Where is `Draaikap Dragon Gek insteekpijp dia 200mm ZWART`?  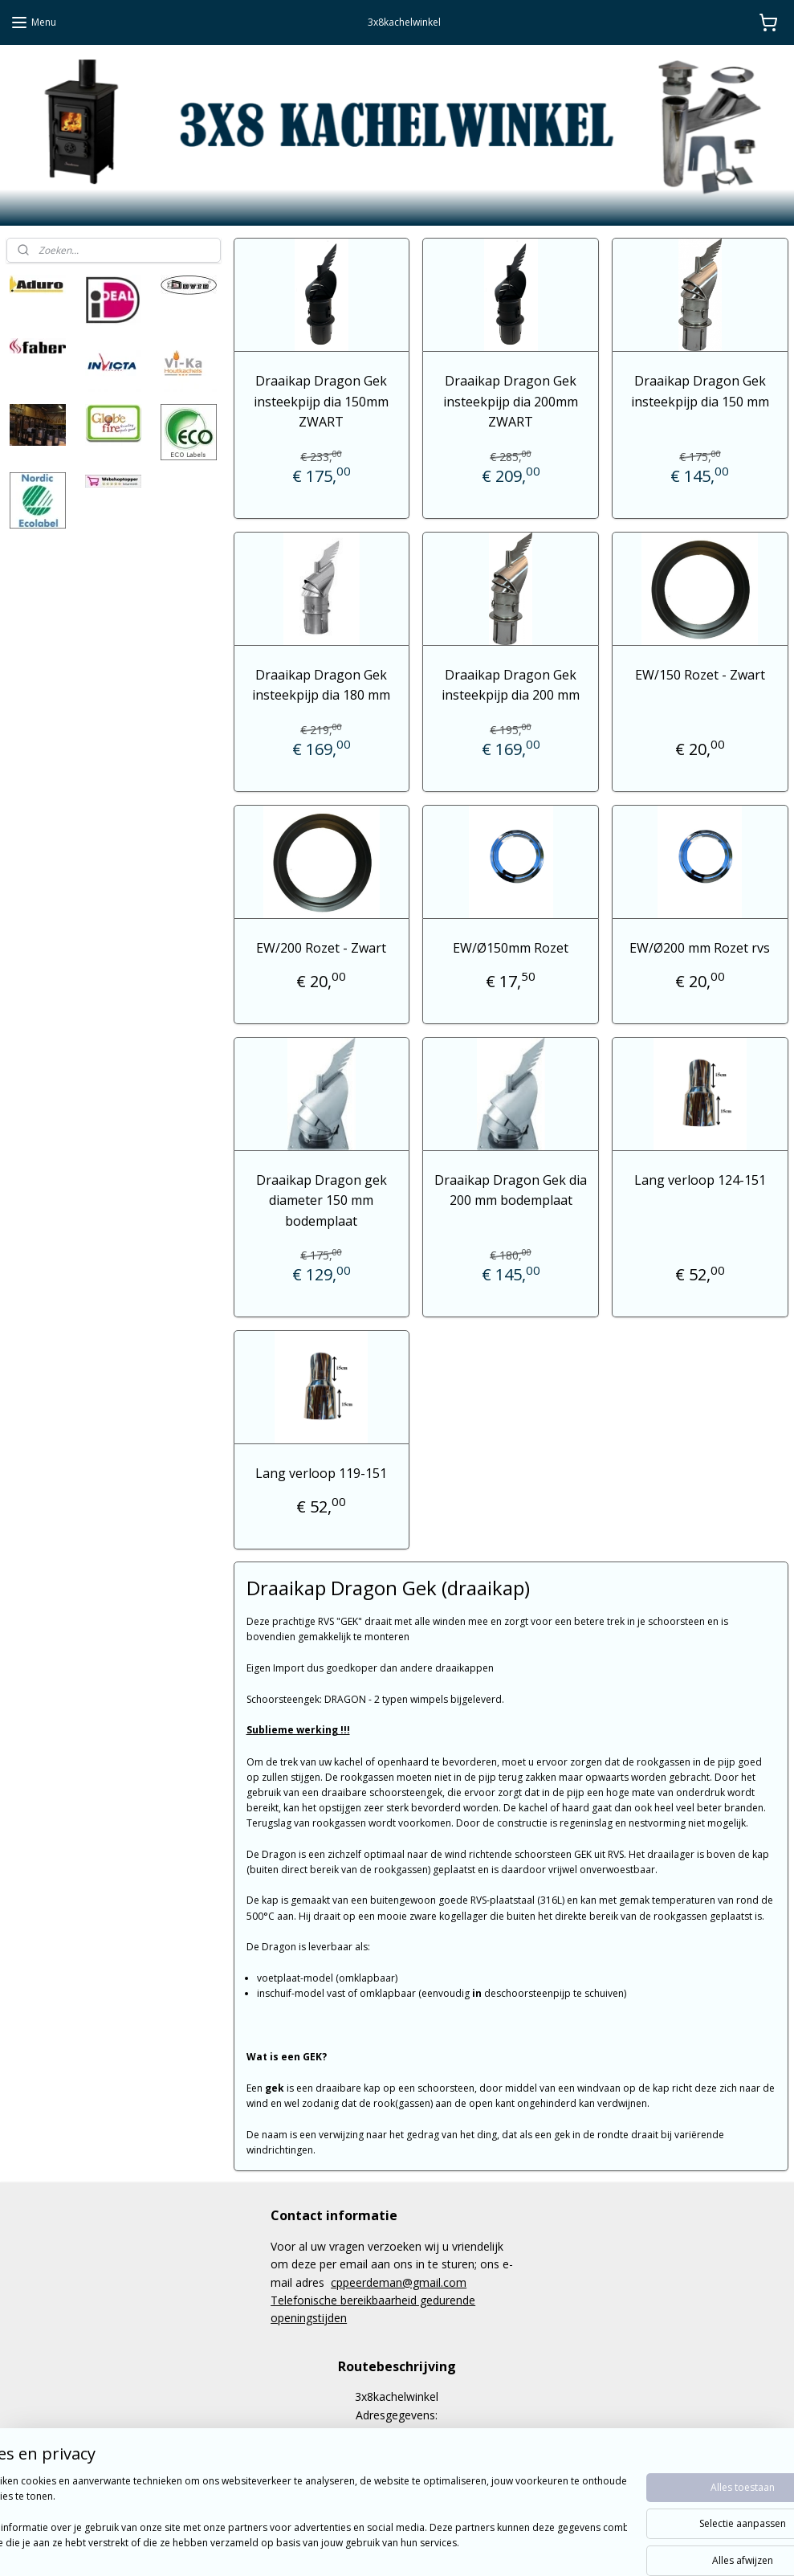 Draaikap Dragon Gek insteekpijp dia 200mm ZWART is located at coordinates (510, 401).